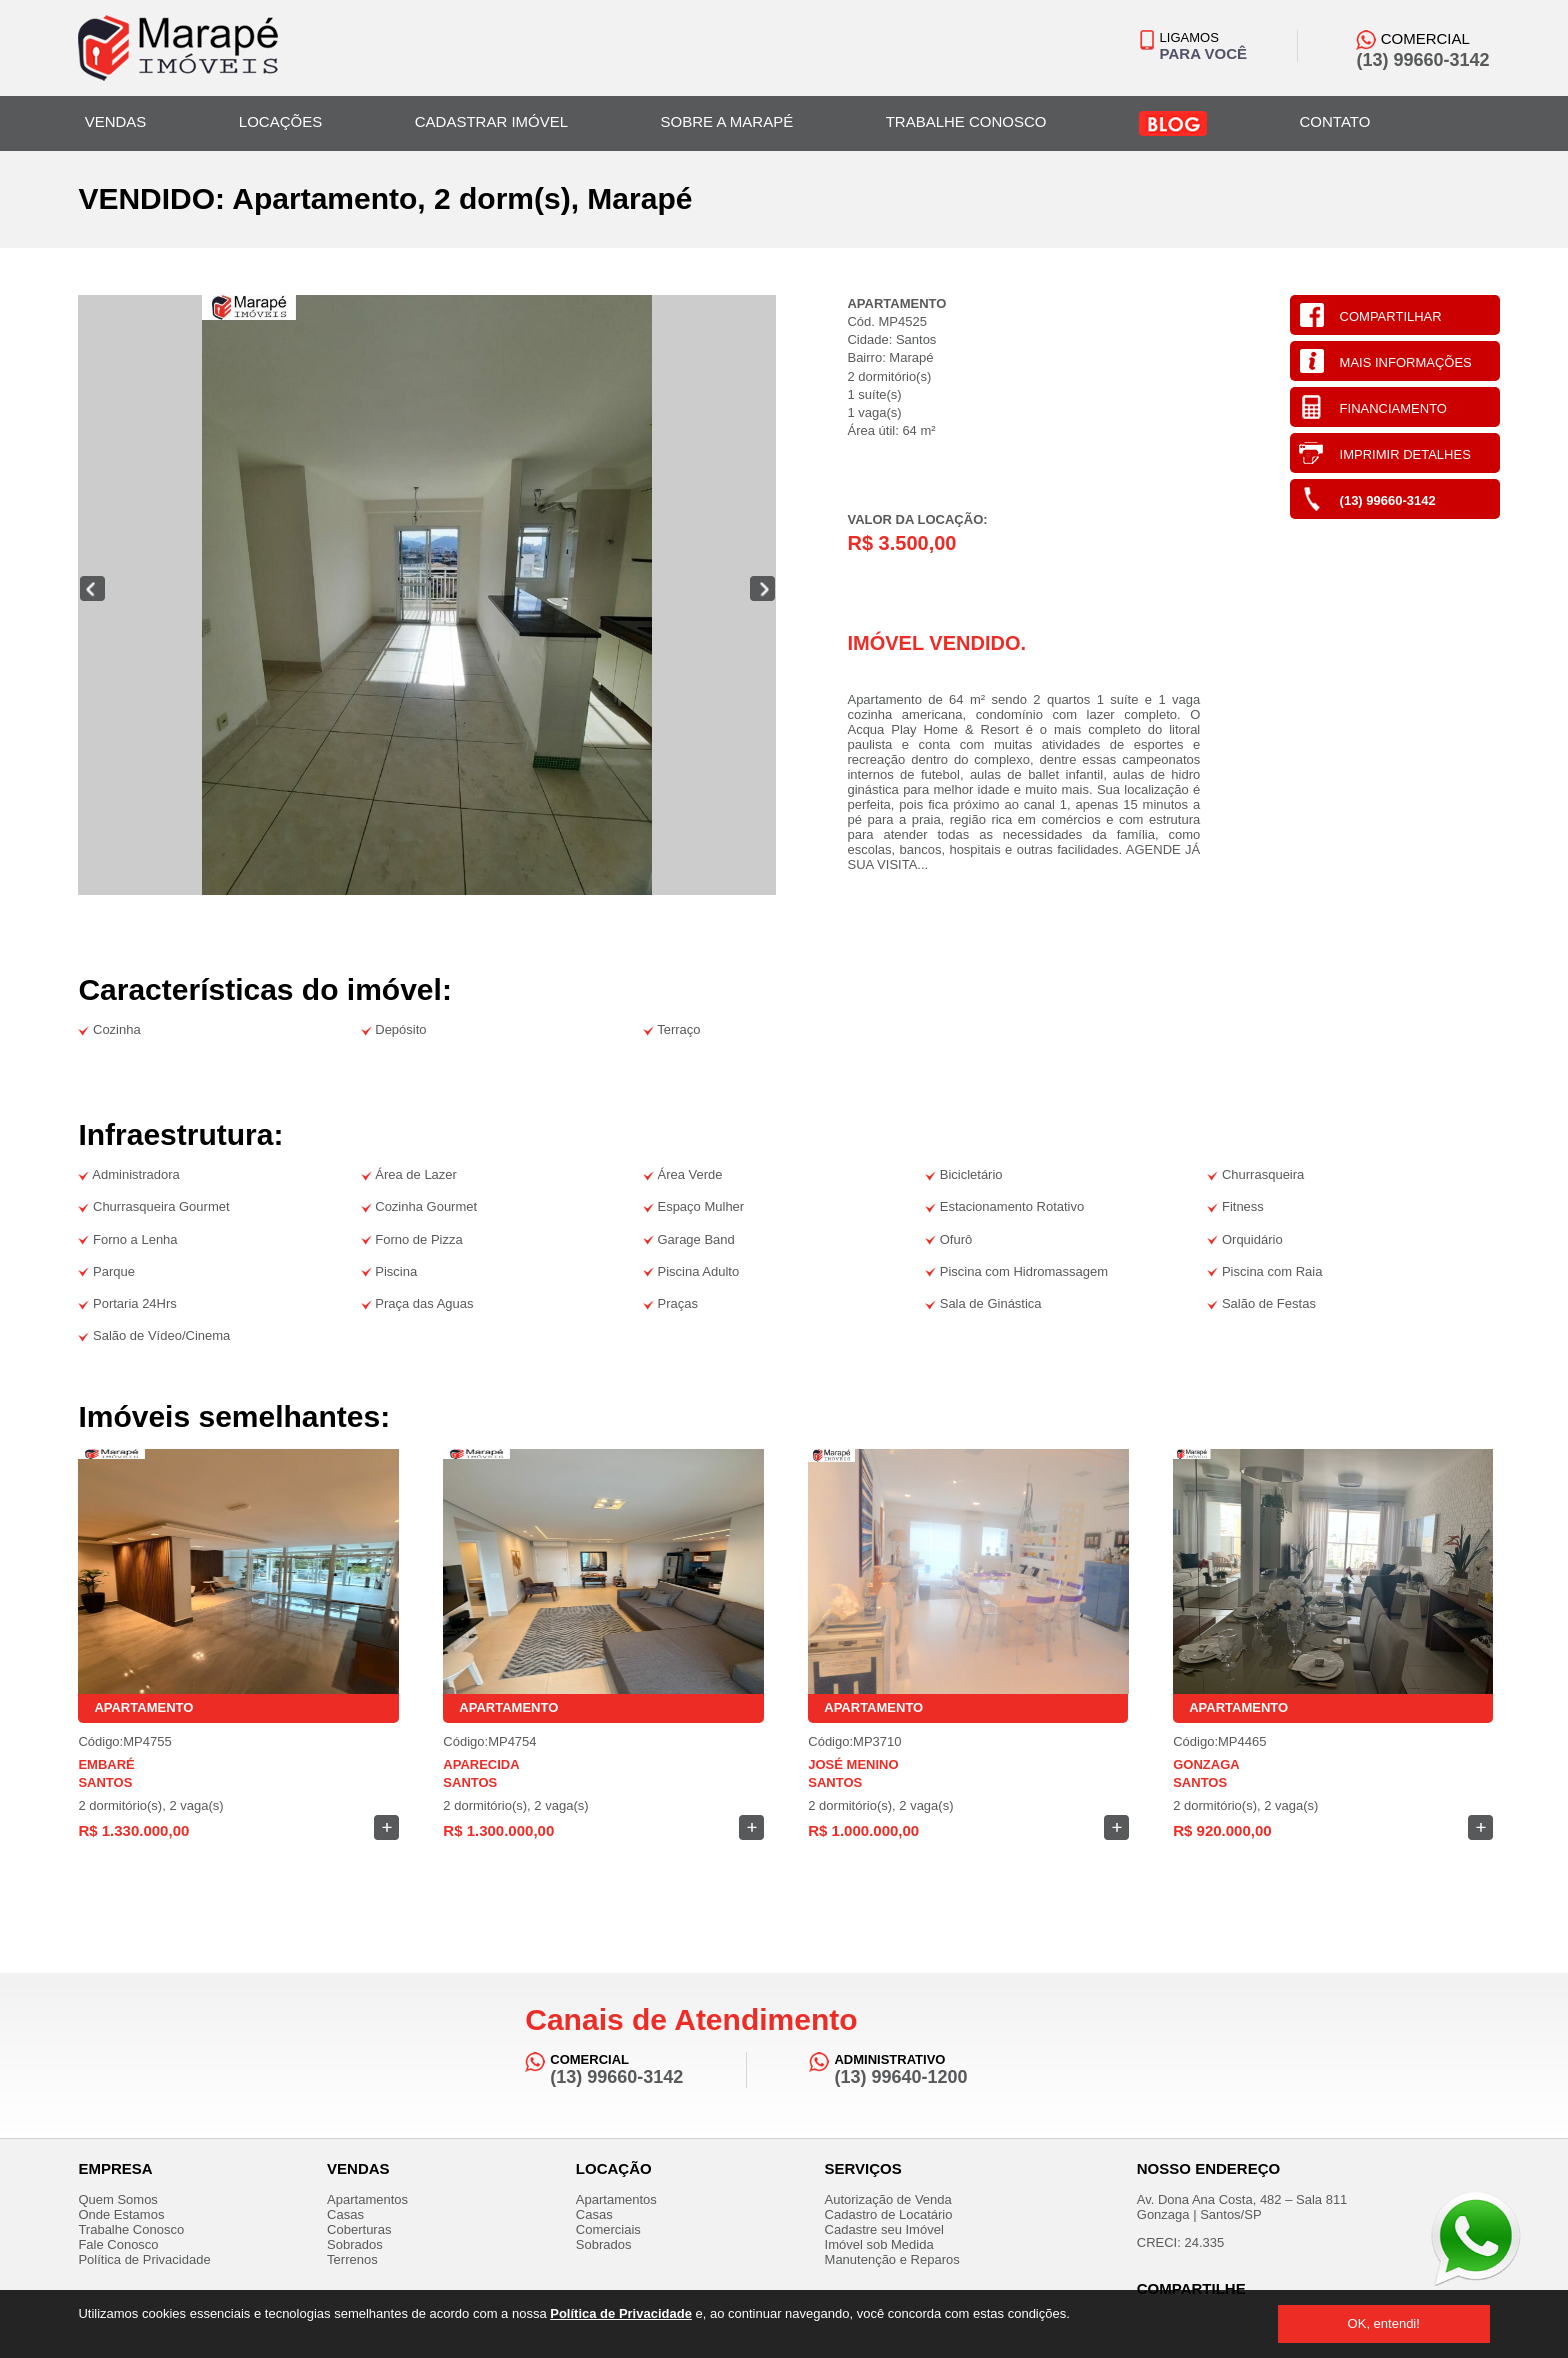 The image size is (1568, 2358). I want to click on Fale Conosco, so click(118, 2244).